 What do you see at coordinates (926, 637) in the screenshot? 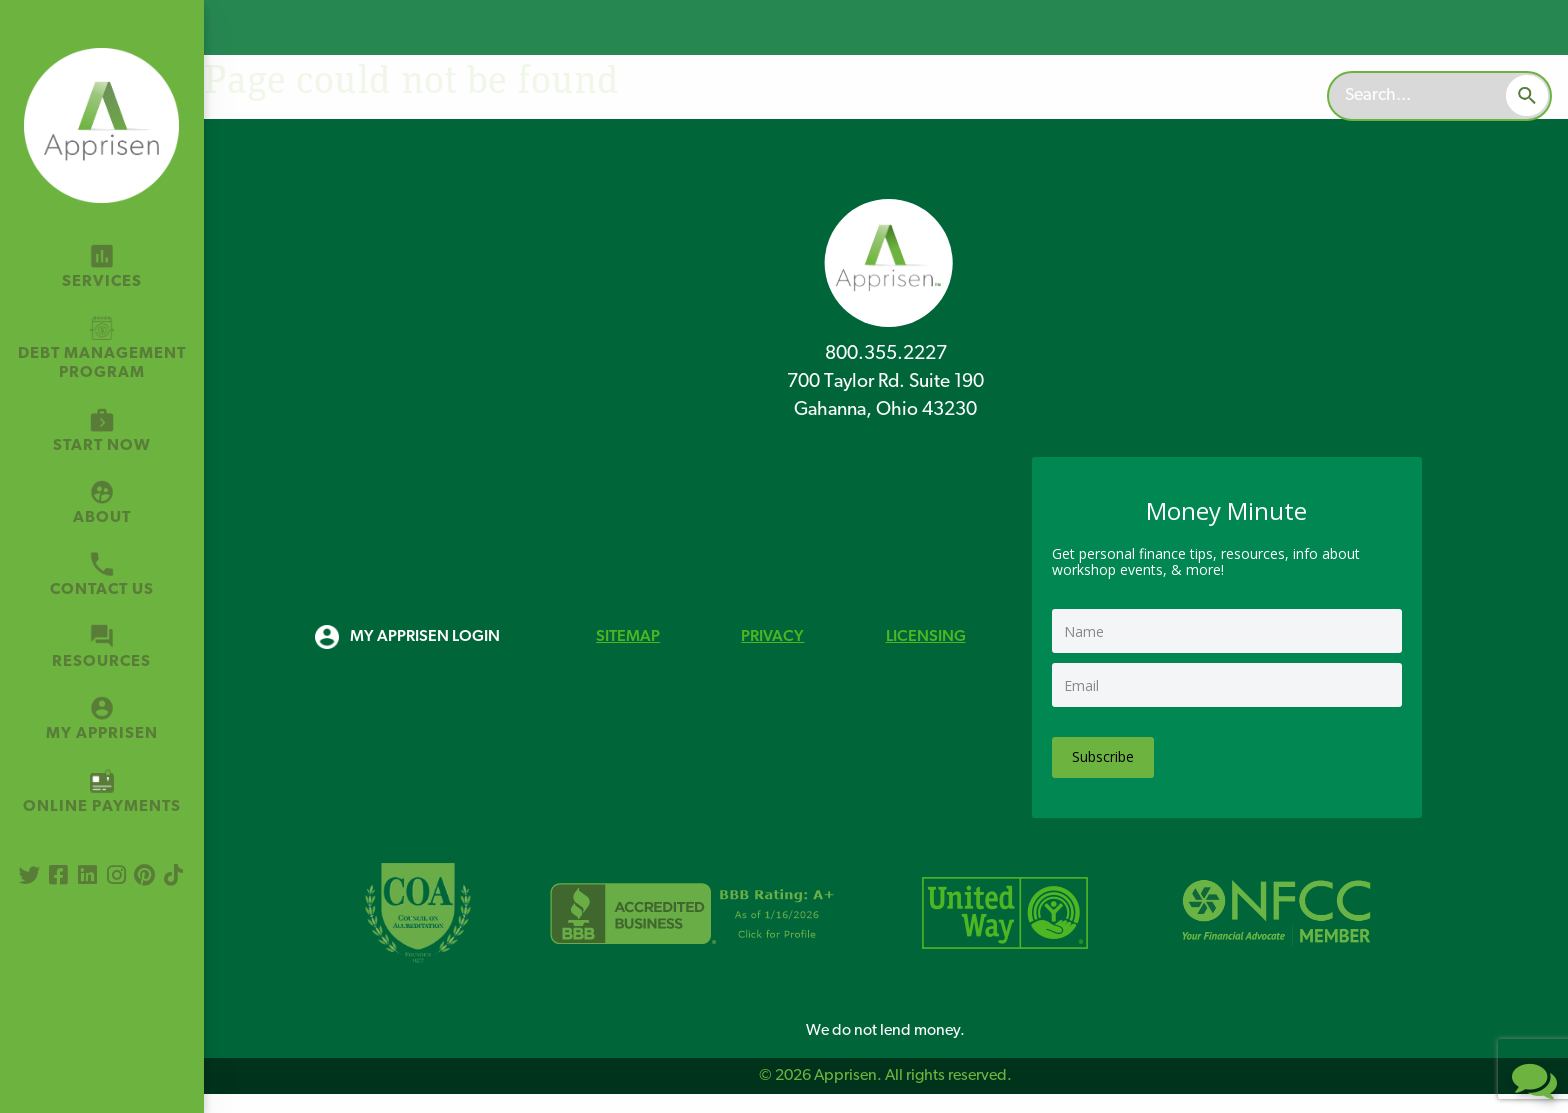
I see `LICENSING` at bounding box center [926, 637].